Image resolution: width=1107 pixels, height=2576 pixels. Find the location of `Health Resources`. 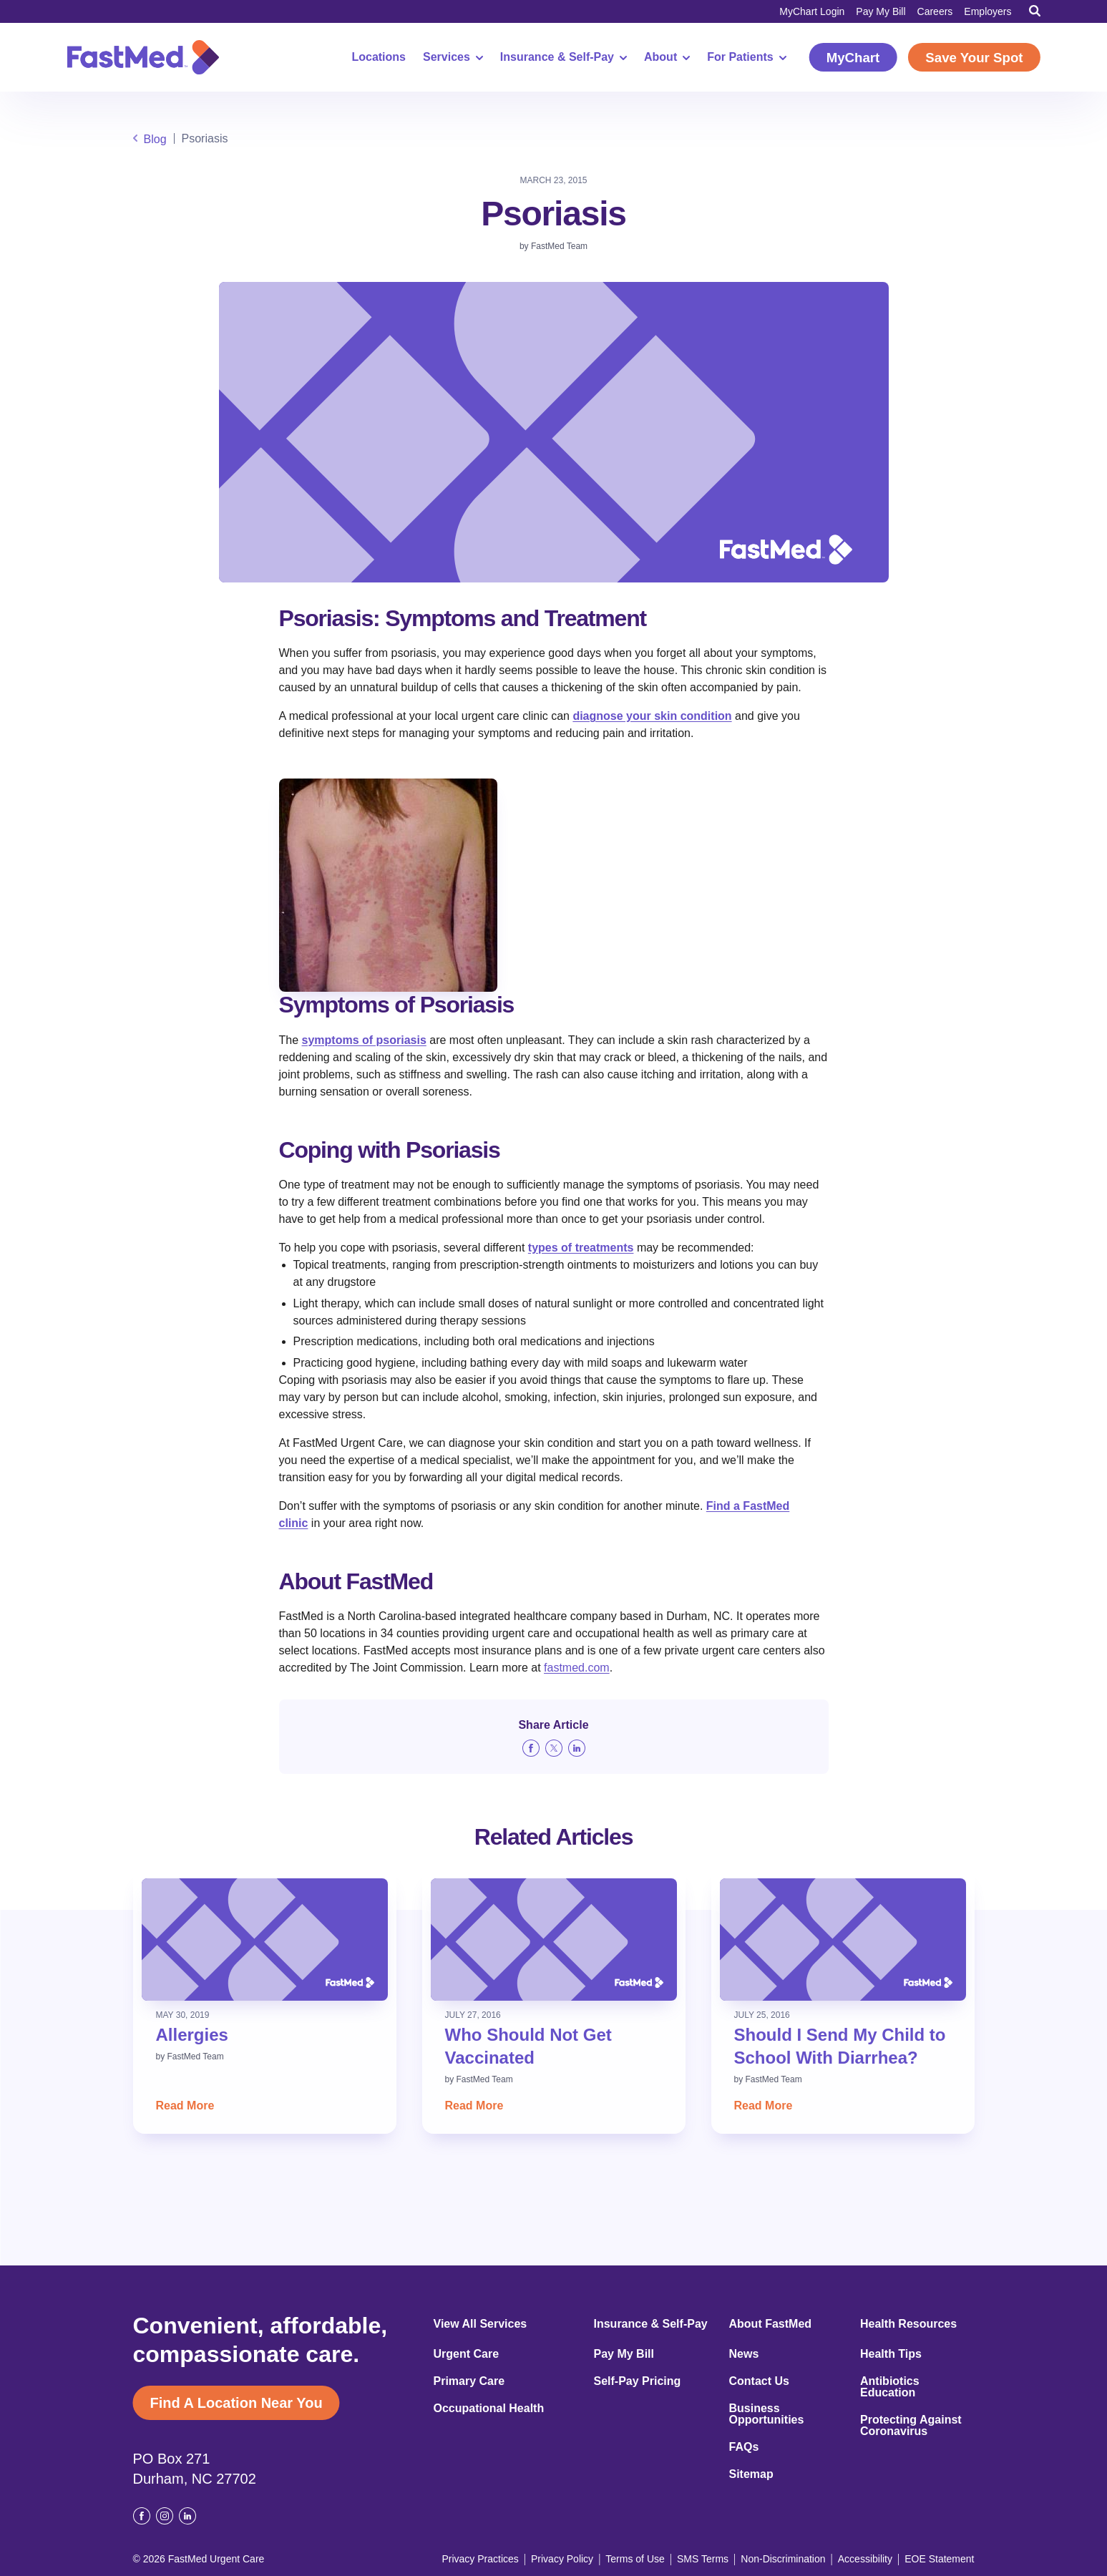

Health Resources is located at coordinates (908, 2324).